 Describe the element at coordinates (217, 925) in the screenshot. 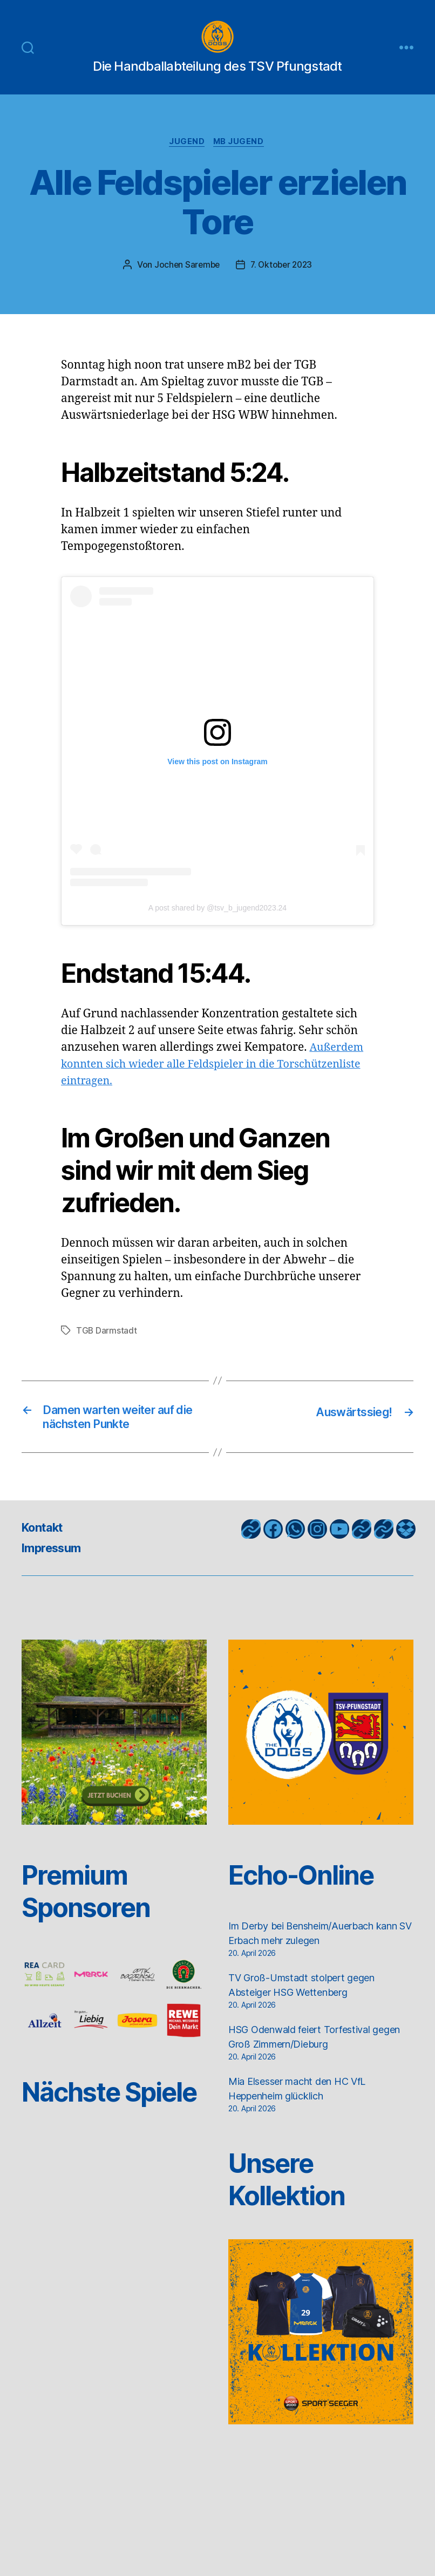

I see `A post shared by @tsv_b_jugend2023.24` at that location.